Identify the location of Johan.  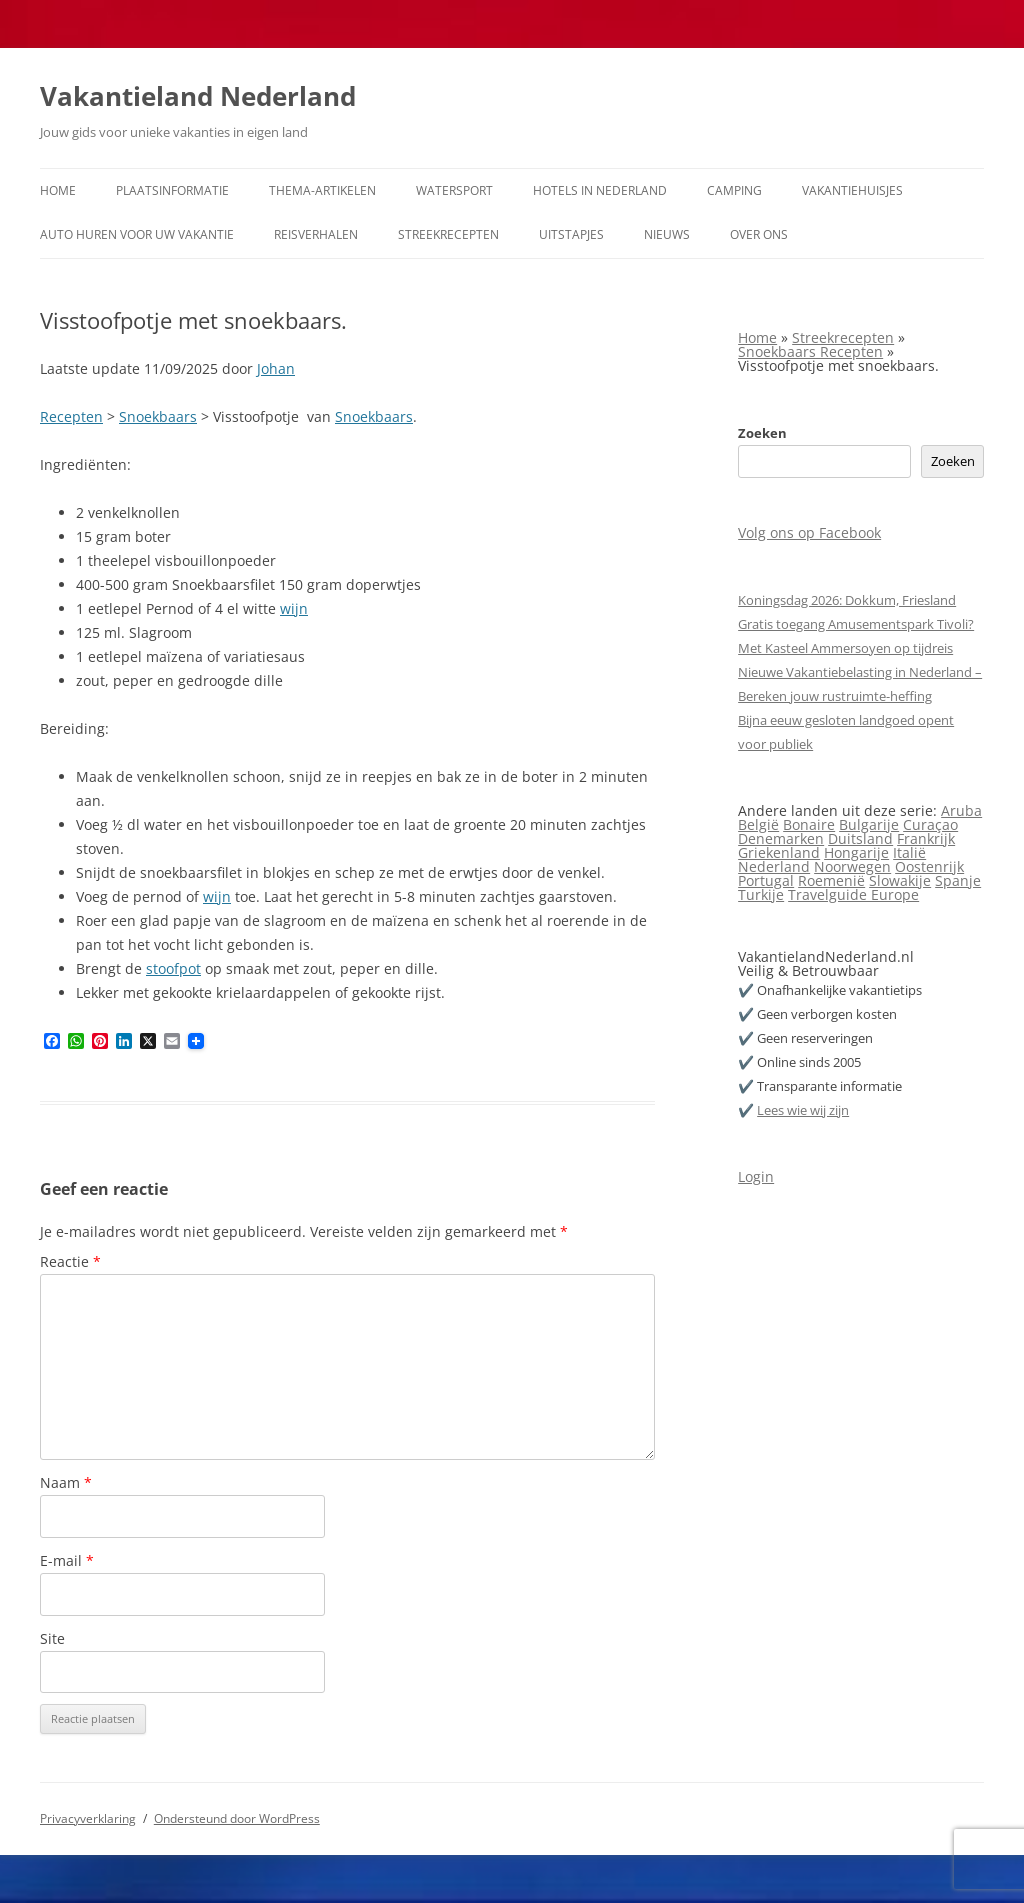
(276, 368).